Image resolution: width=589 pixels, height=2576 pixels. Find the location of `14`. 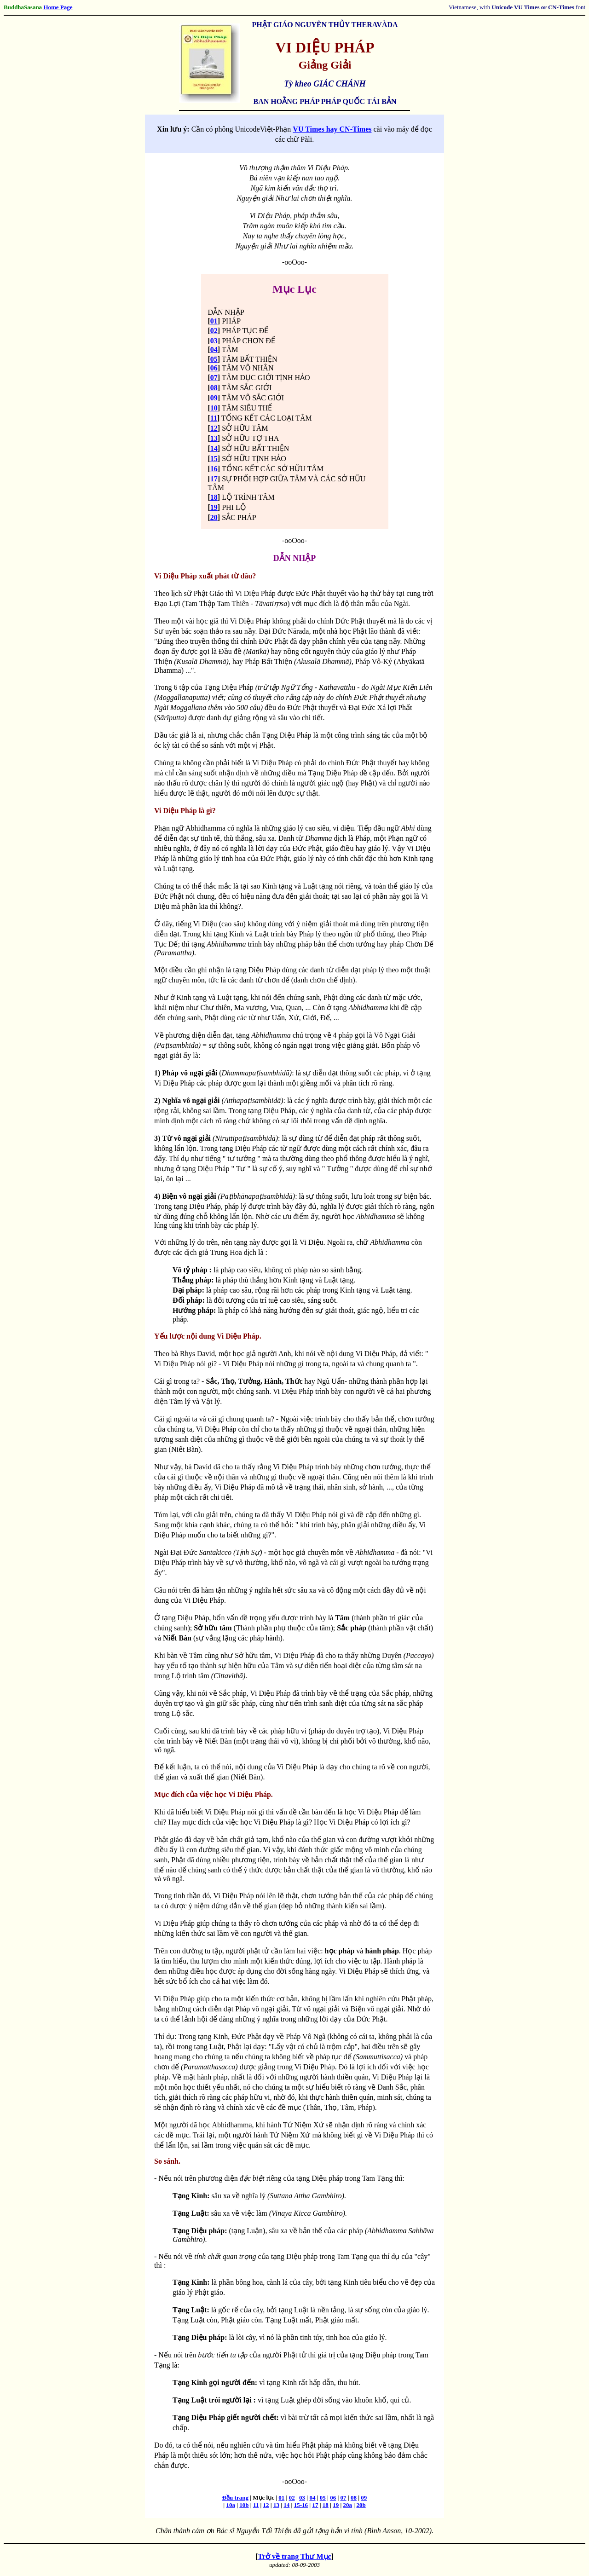

14 is located at coordinates (214, 448).